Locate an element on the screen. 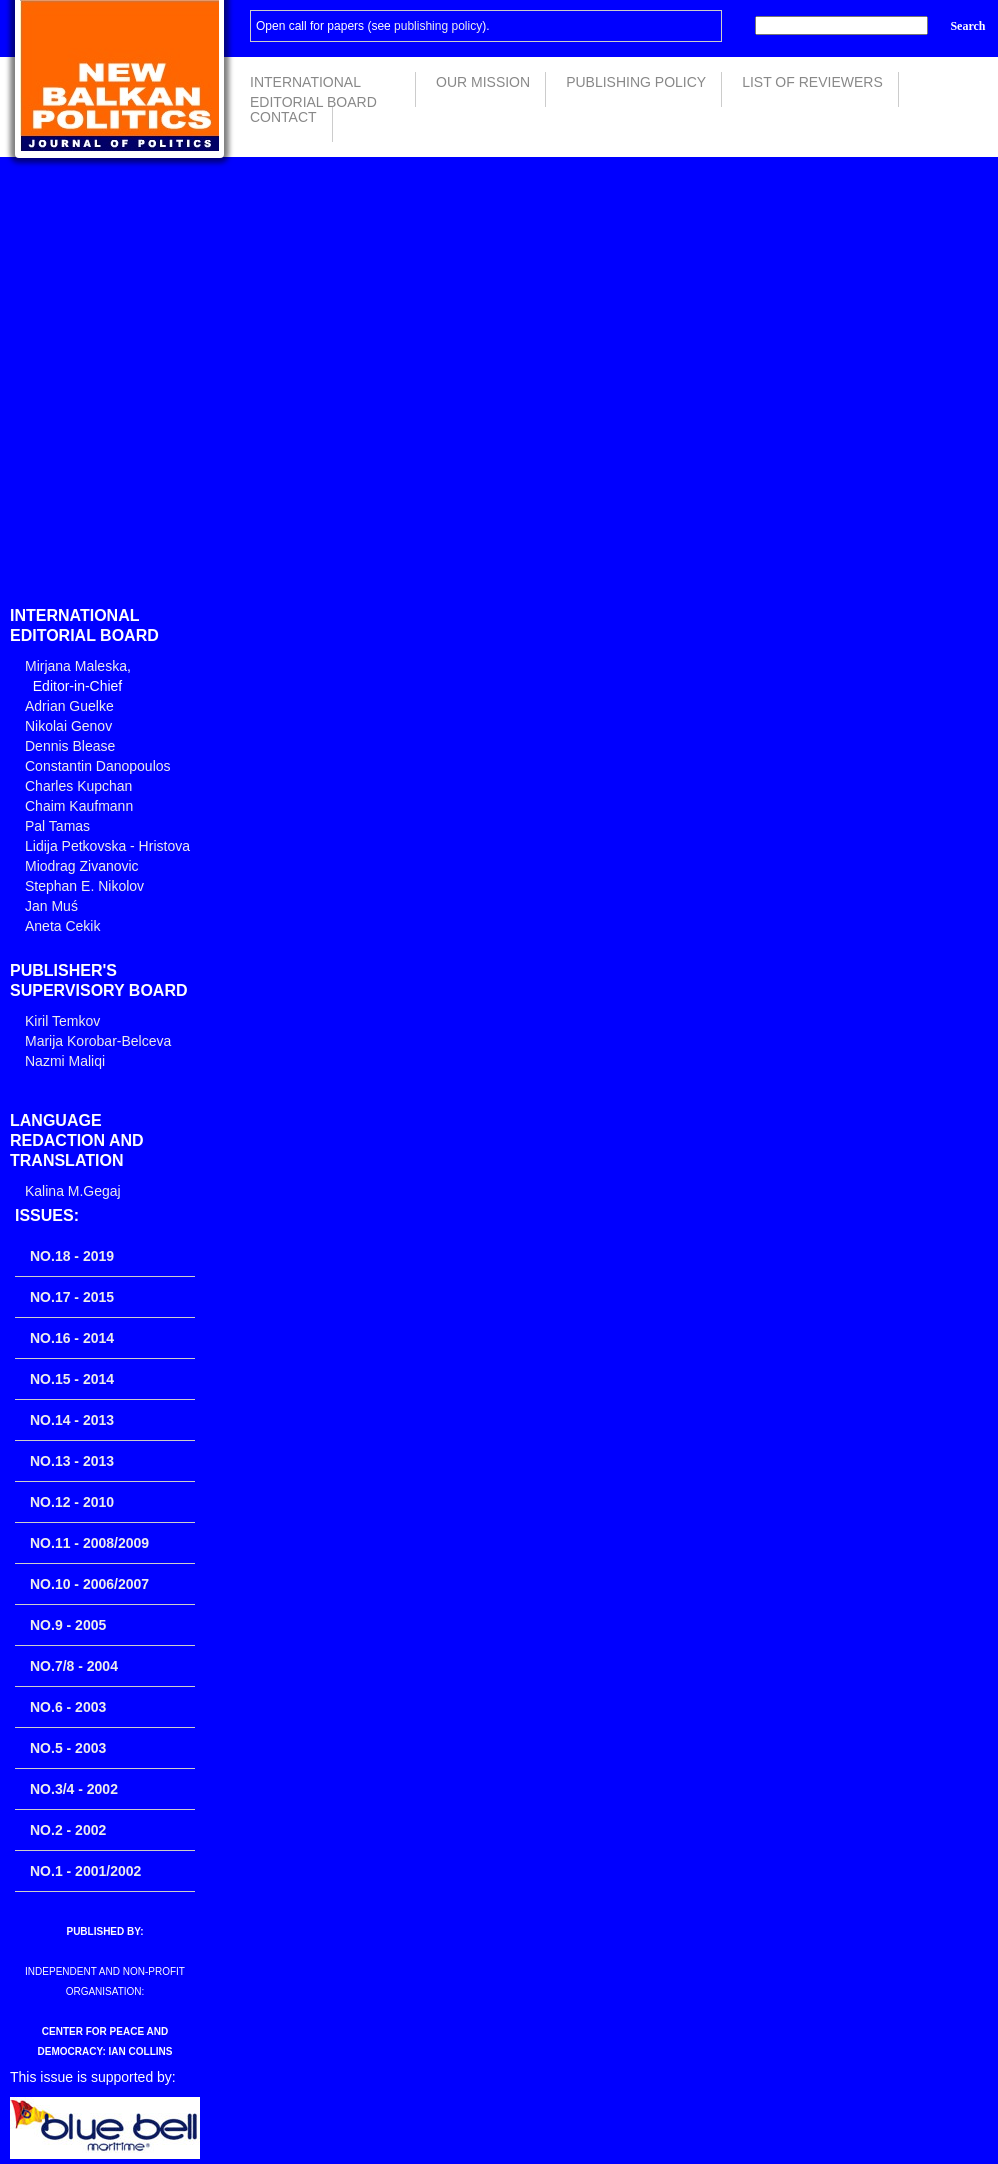 This screenshot has height=2164, width=998. No.5 - 2003 is located at coordinates (68, 1748).